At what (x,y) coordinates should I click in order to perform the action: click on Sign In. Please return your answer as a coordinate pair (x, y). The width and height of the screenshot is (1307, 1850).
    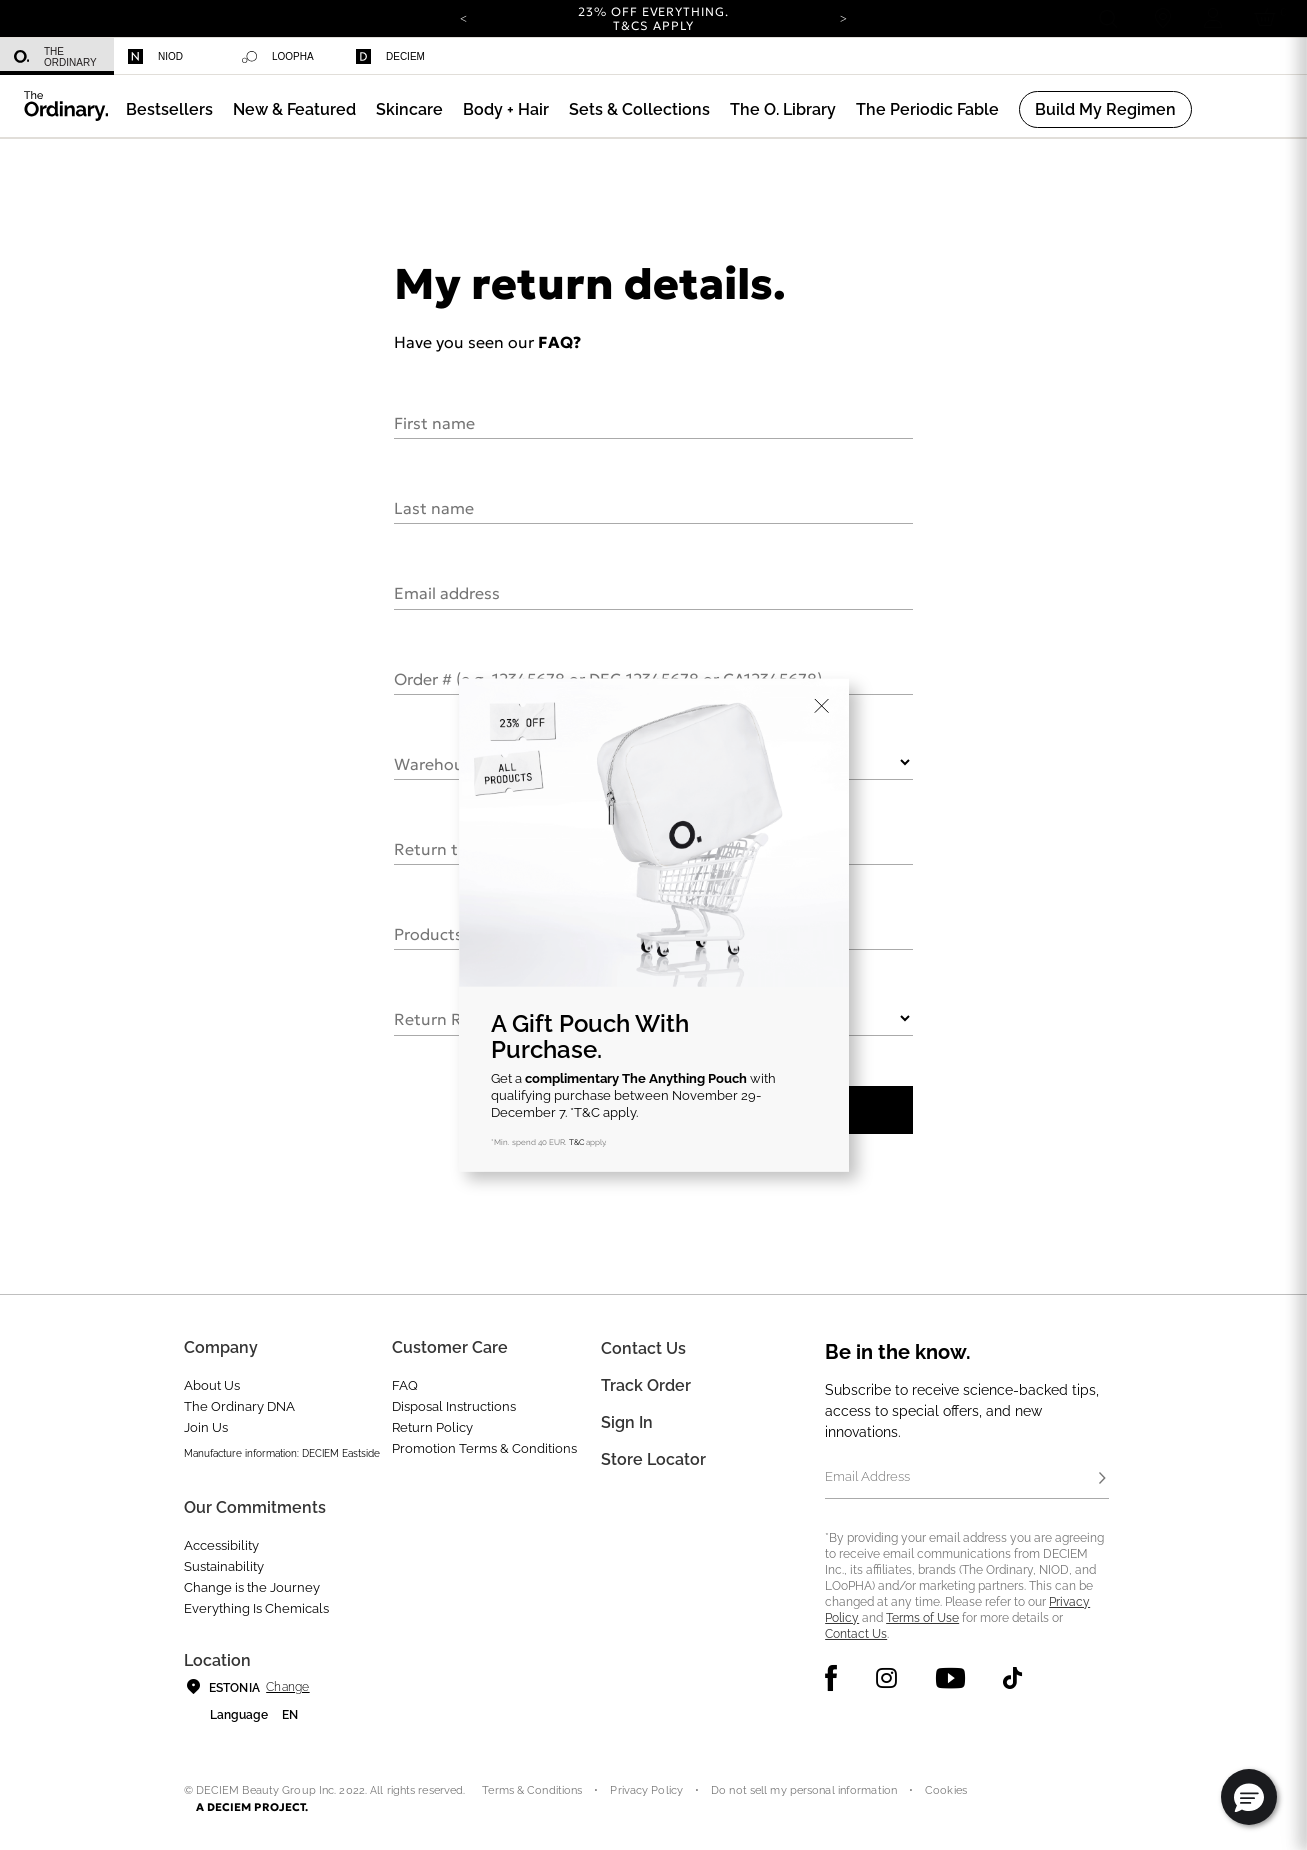
    Looking at the image, I should click on (627, 1422).